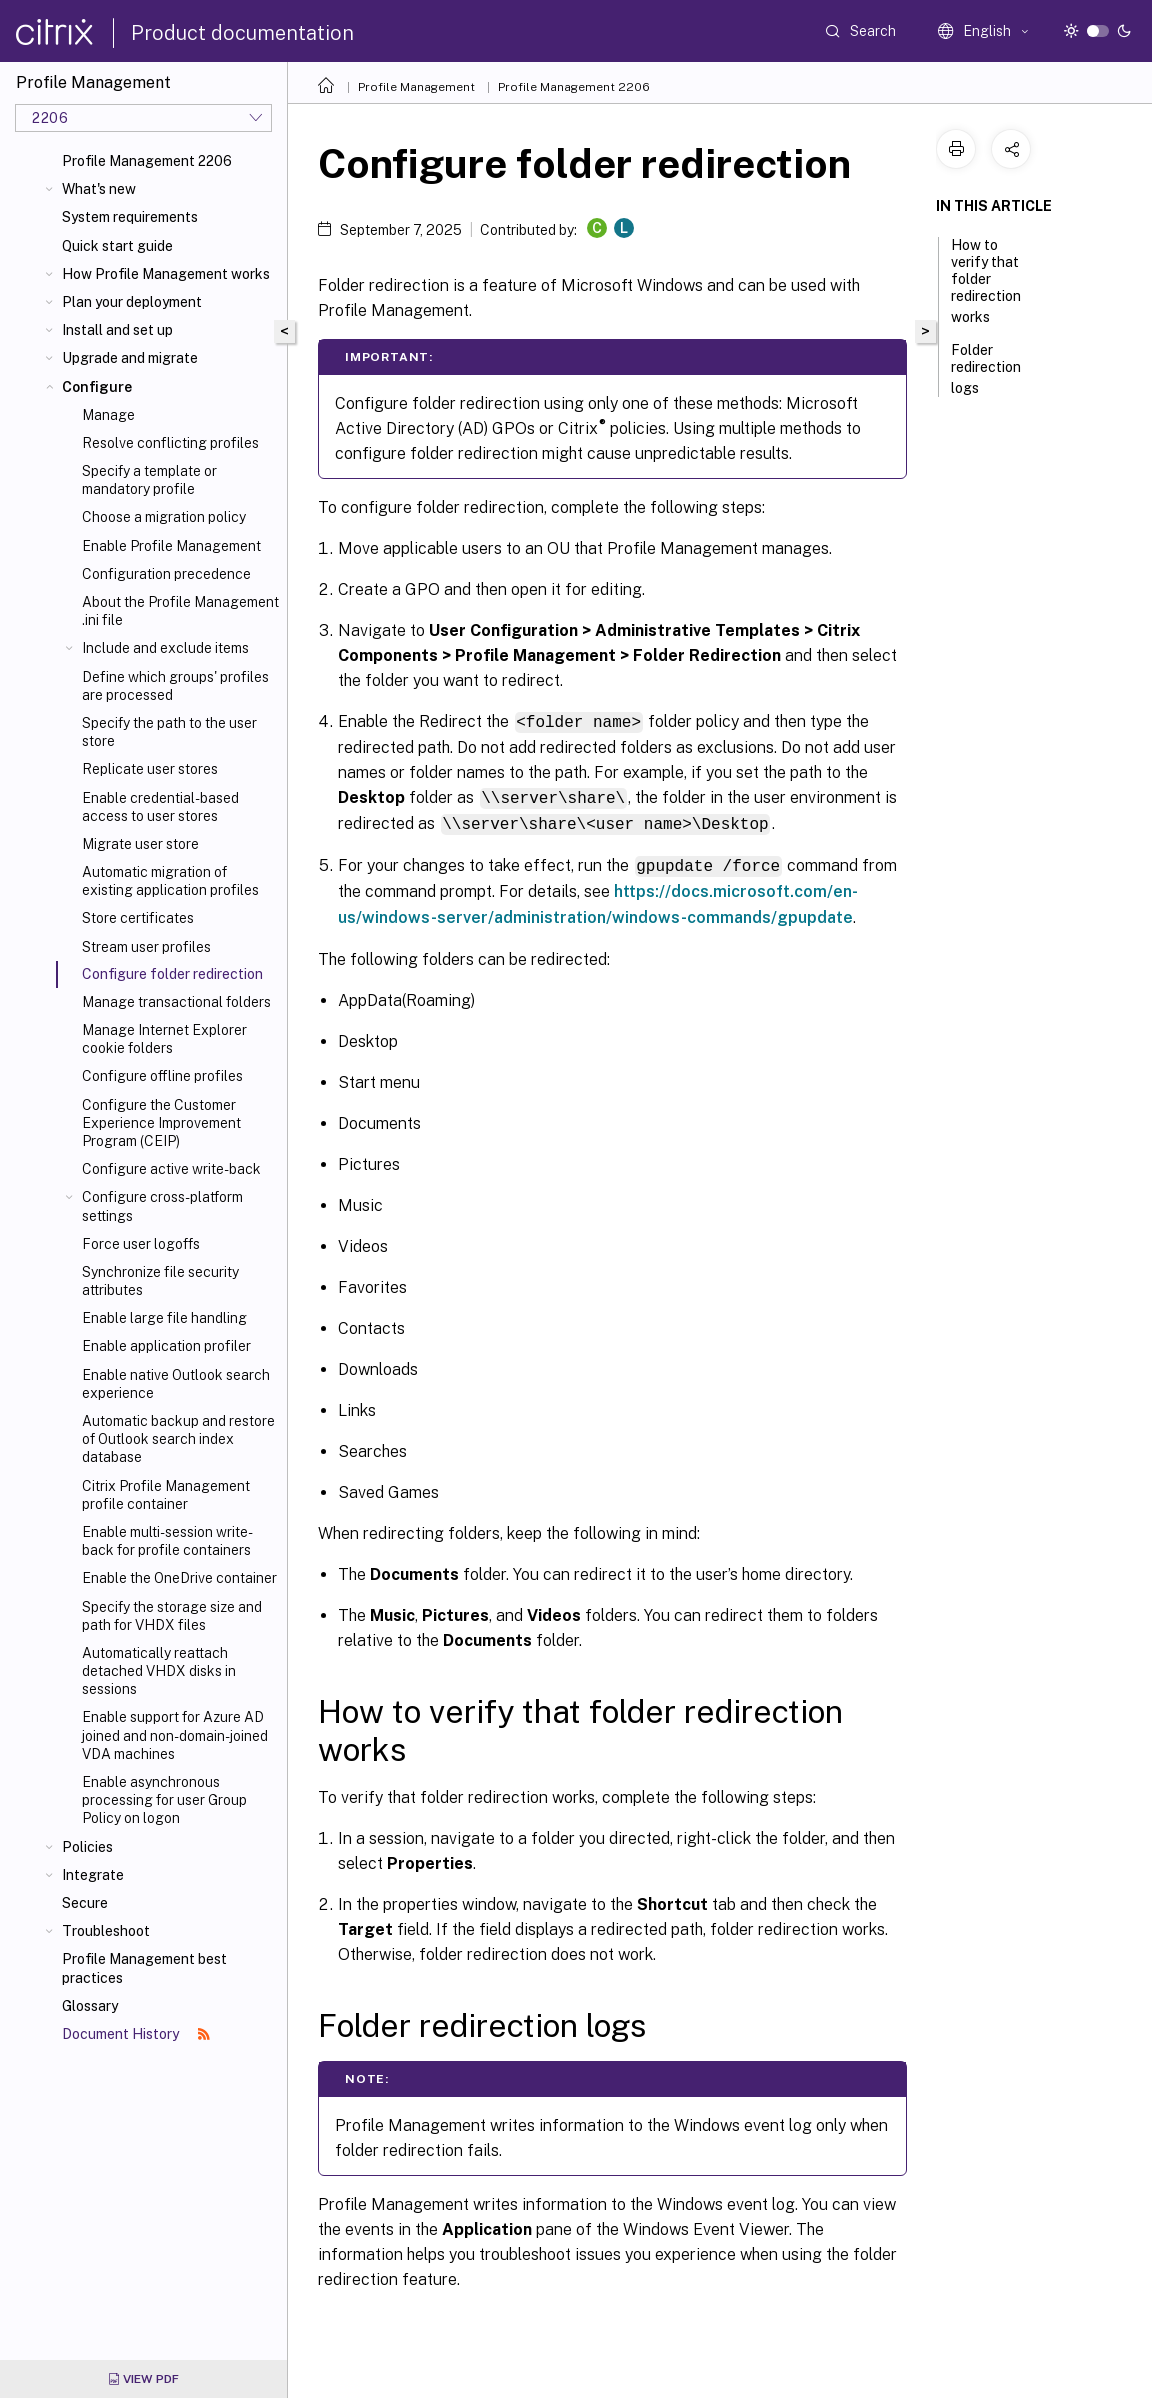  I want to click on Integrate, so click(93, 1875).